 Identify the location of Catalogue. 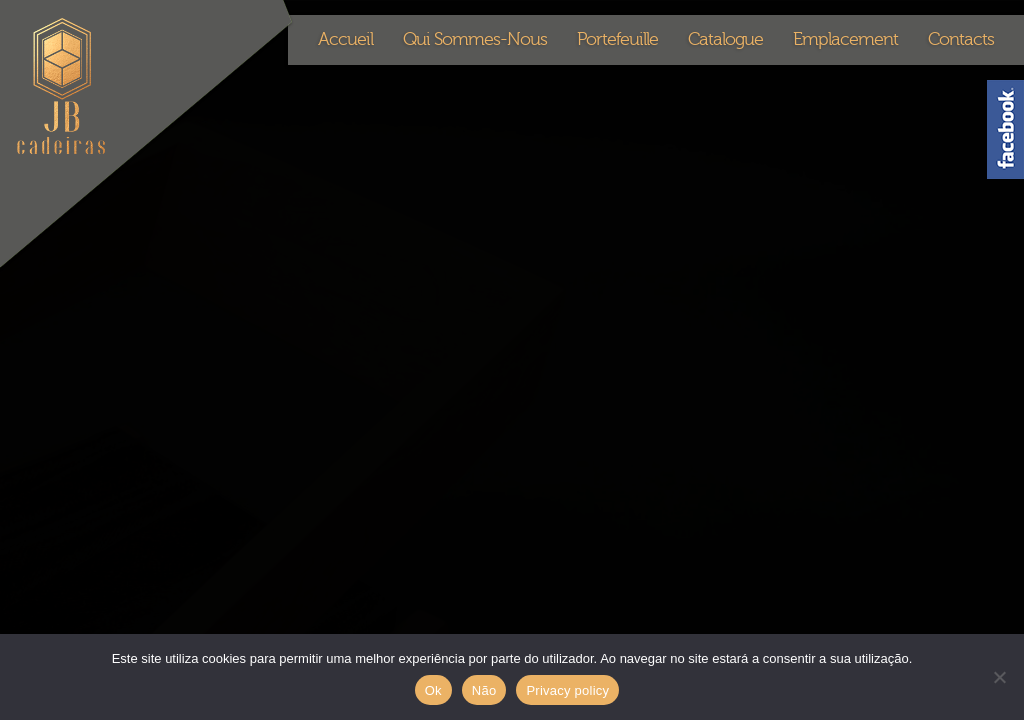
(725, 39).